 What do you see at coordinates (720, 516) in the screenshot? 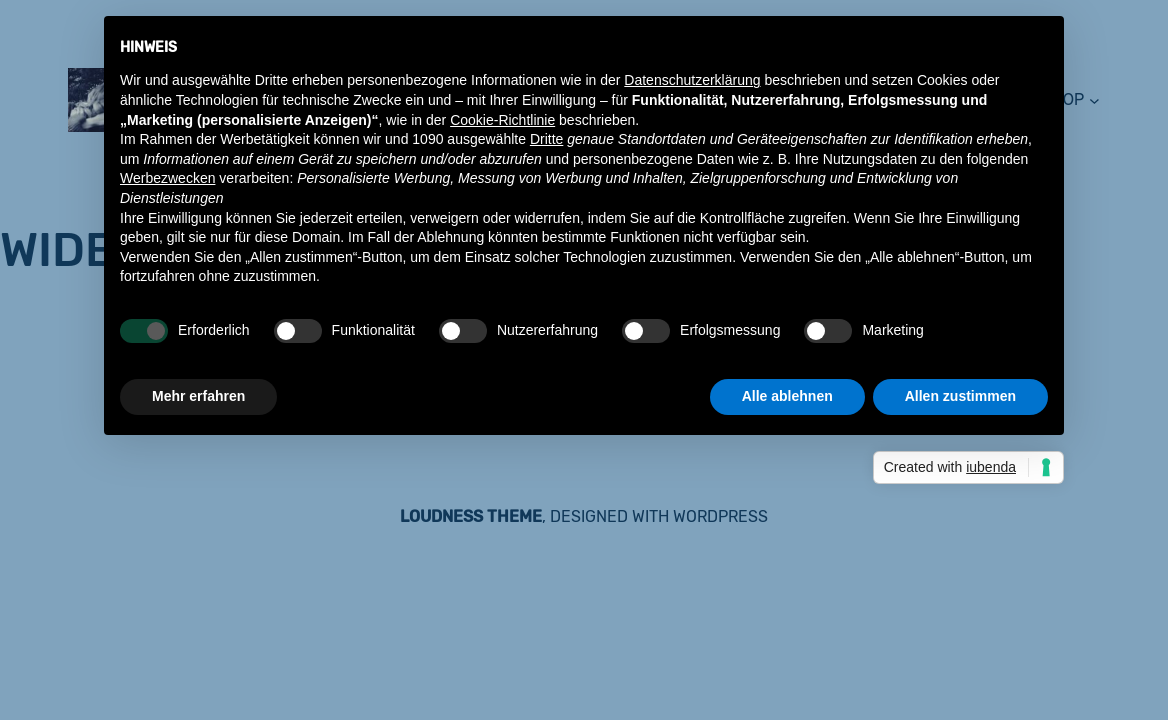
I see `WordPress` at bounding box center [720, 516].